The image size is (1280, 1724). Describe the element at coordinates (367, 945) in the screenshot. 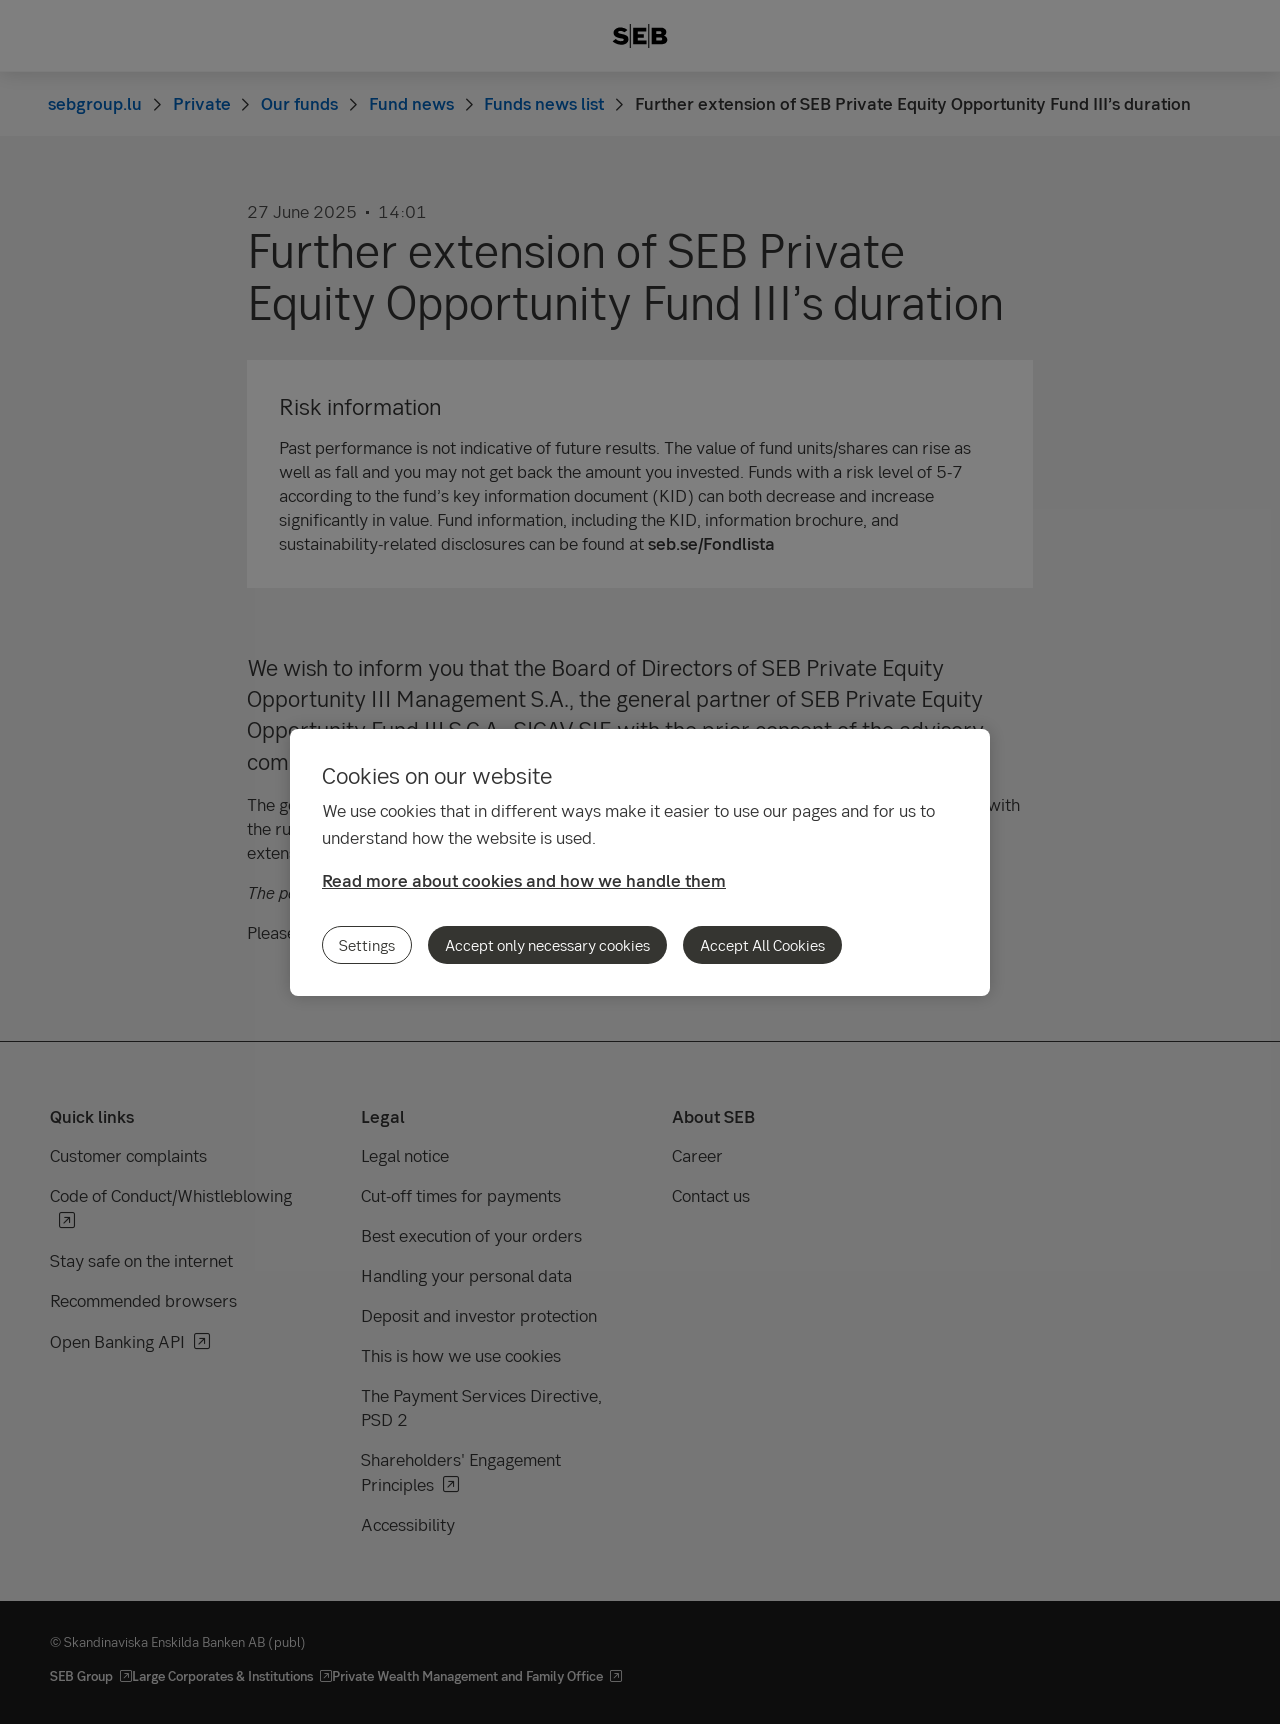

I see `Settings [Settings, Opens the preference center dialog]` at that location.